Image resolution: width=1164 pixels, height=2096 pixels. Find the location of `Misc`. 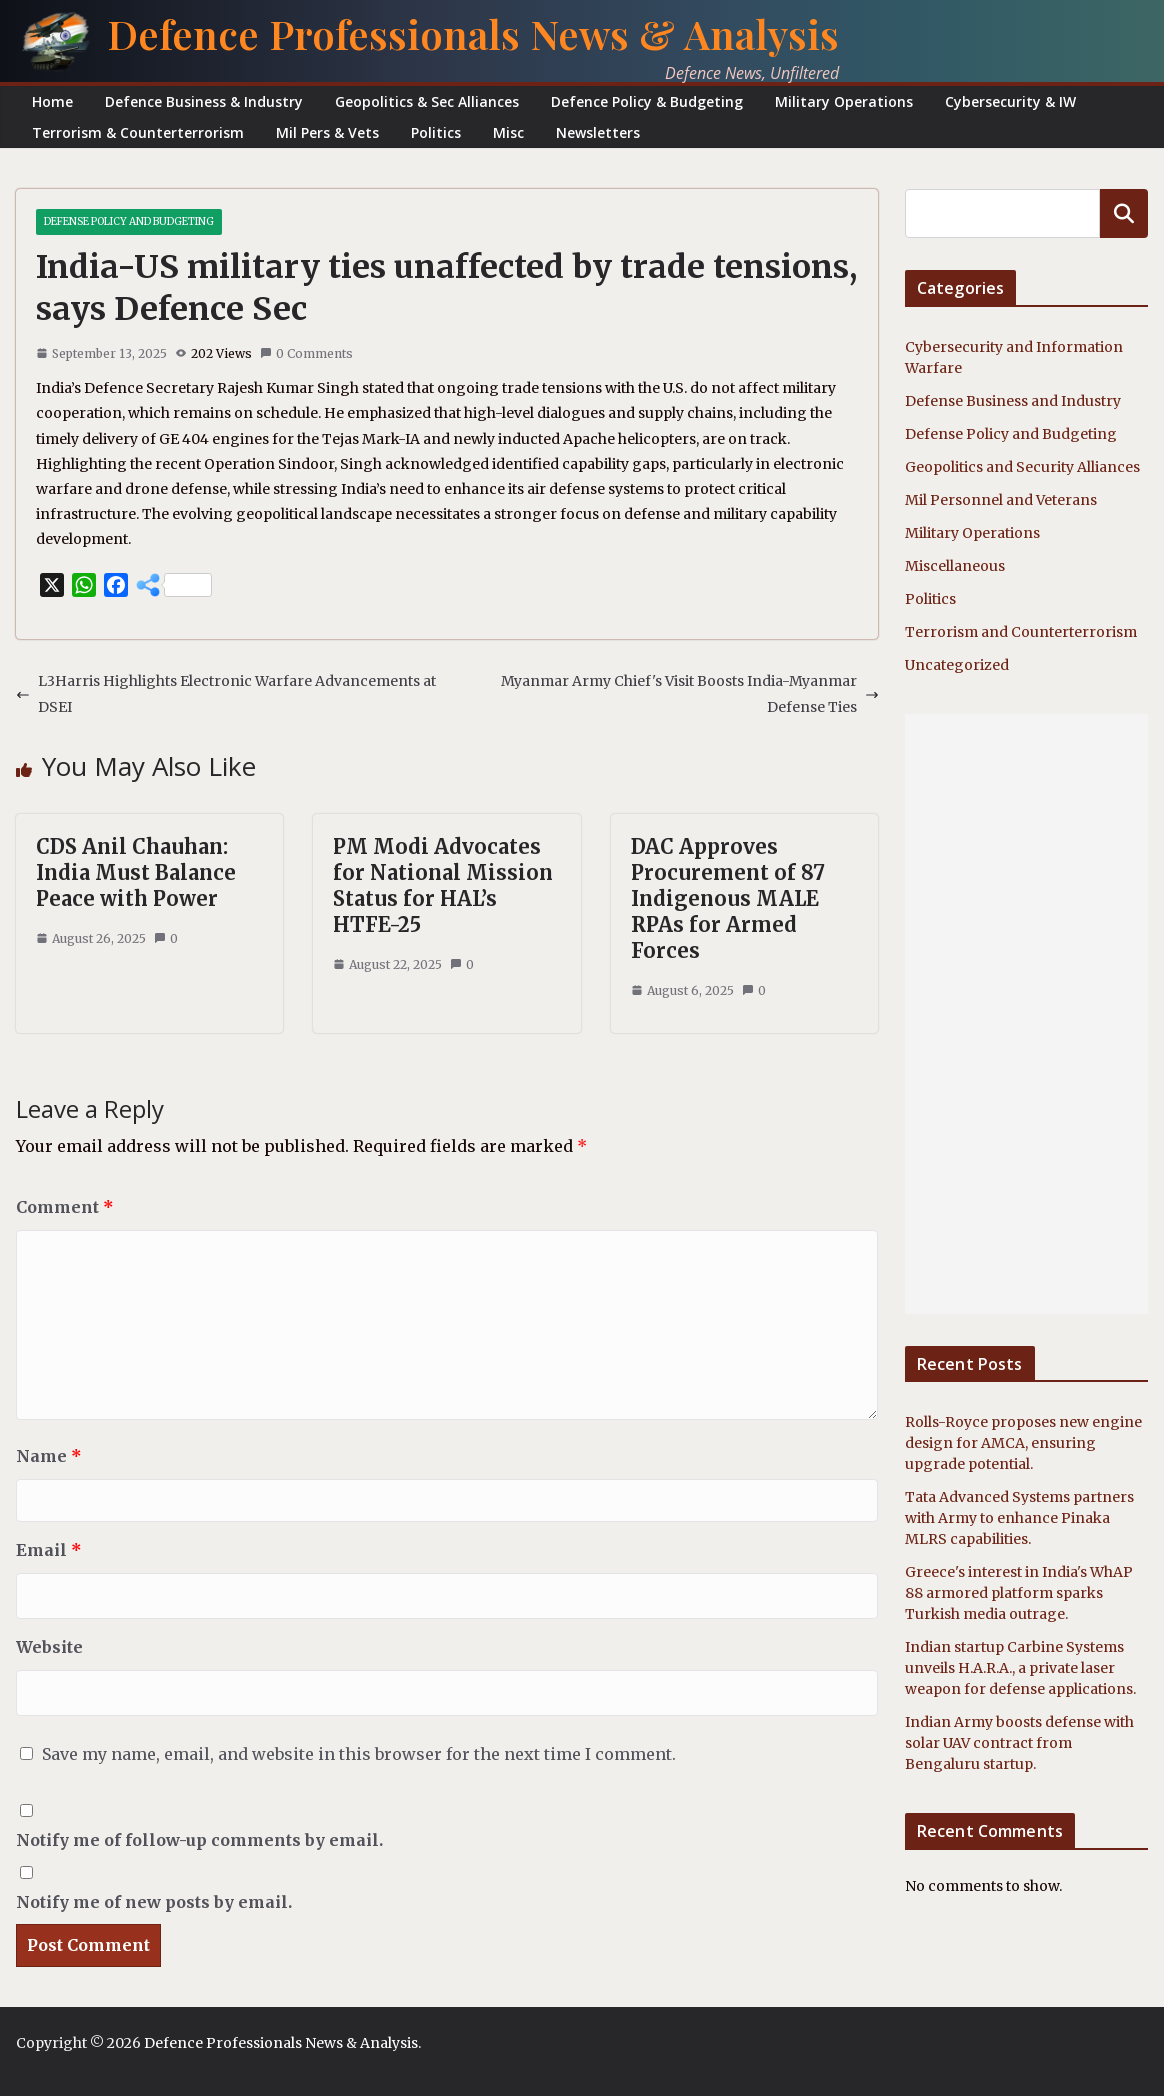

Misc is located at coordinates (508, 132).